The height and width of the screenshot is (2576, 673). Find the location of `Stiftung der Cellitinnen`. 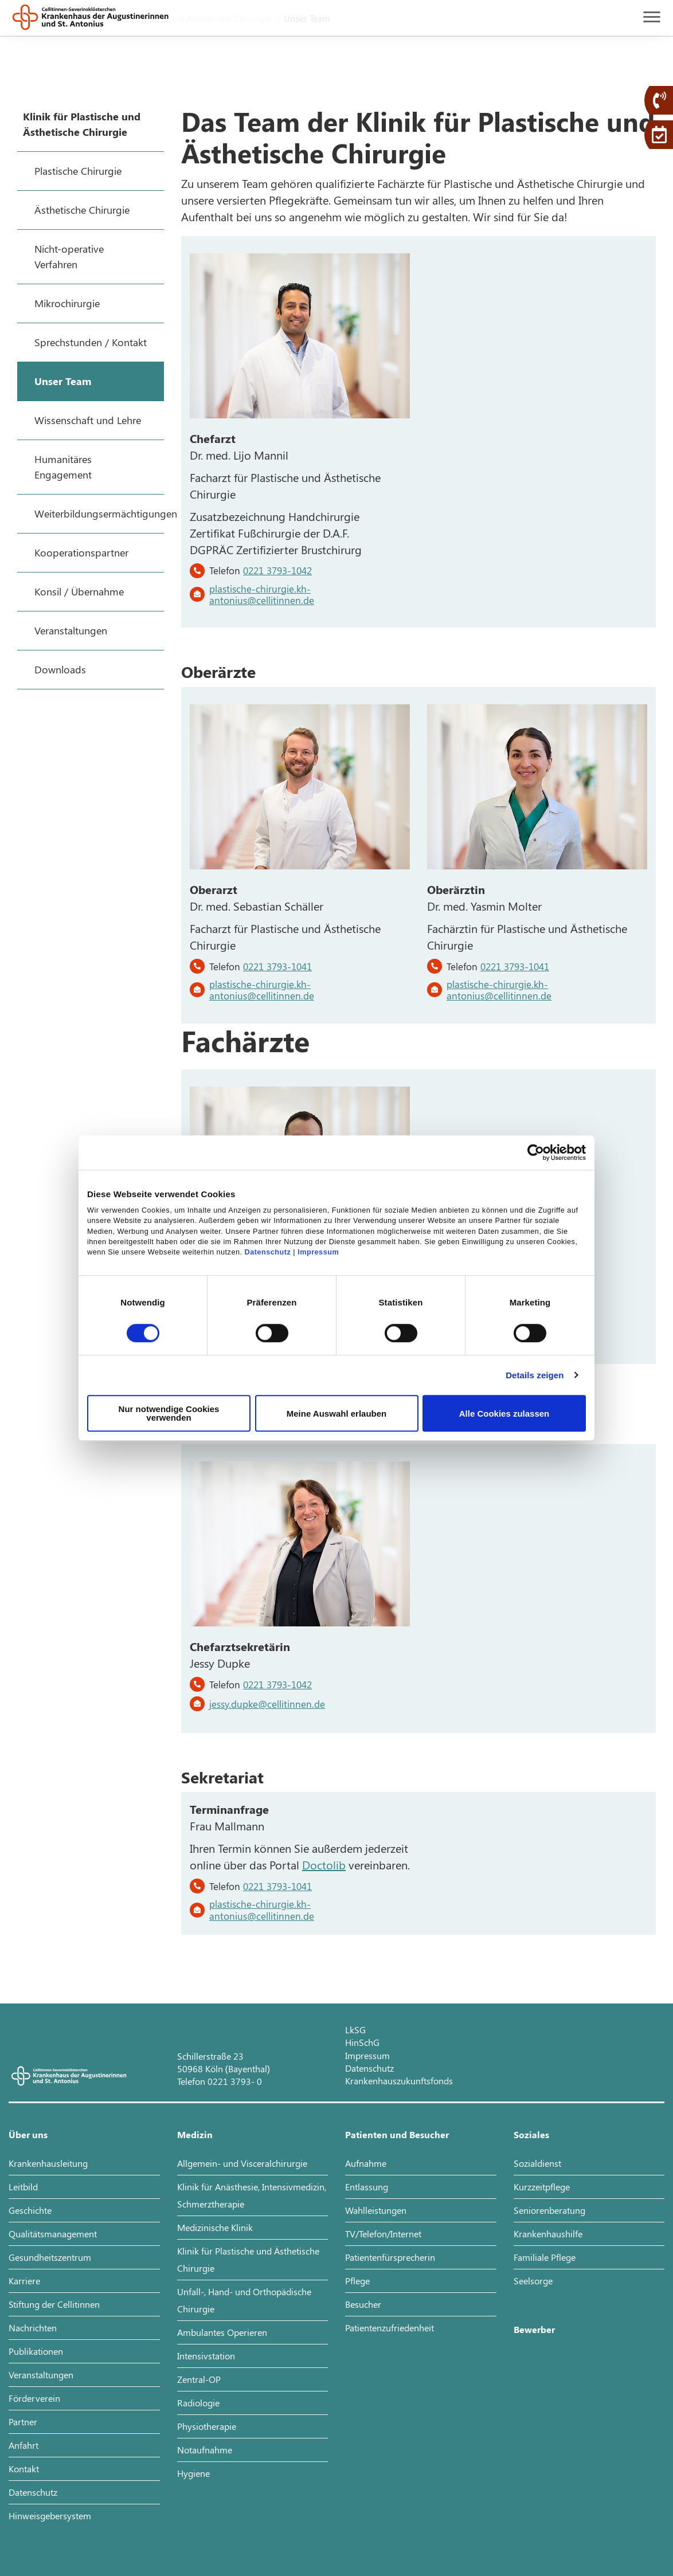

Stiftung der Cellitinnen is located at coordinates (54, 2304).